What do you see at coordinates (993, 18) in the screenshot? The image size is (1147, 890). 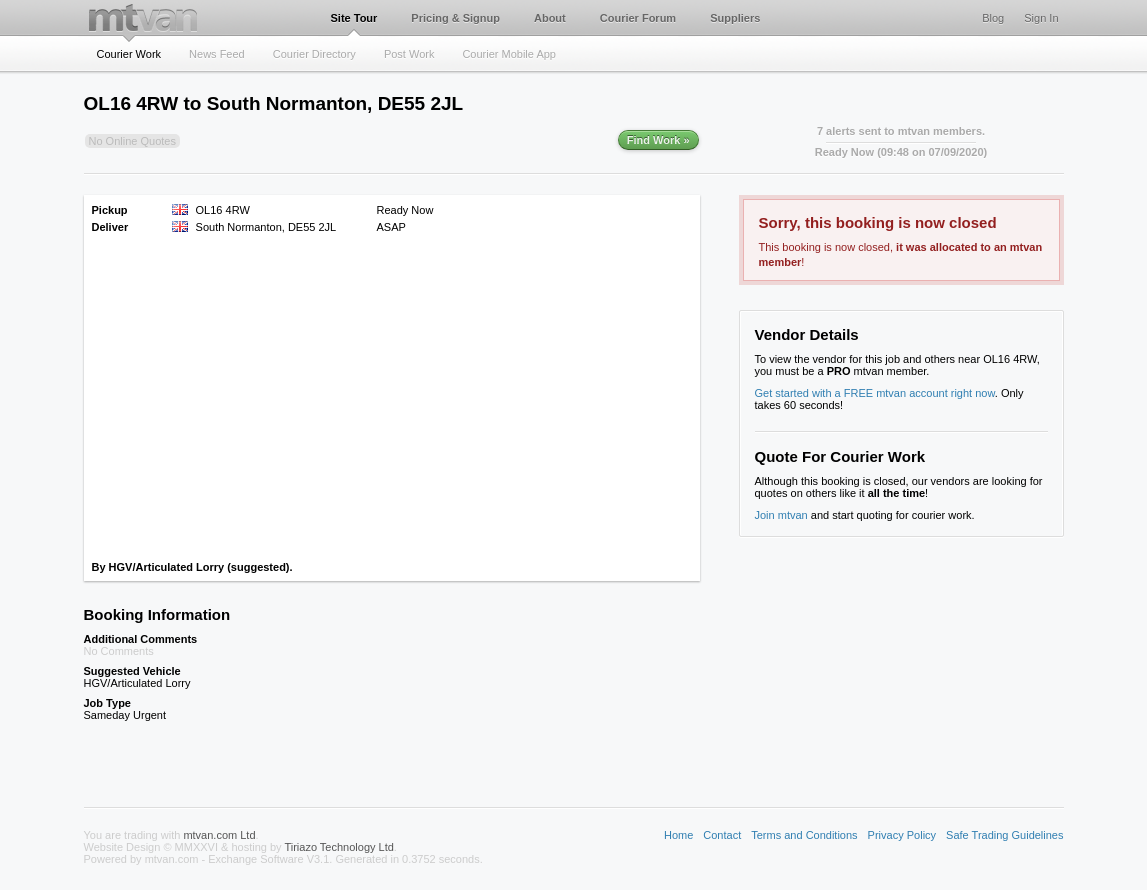 I see `Blog` at bounding box center [993, 18].